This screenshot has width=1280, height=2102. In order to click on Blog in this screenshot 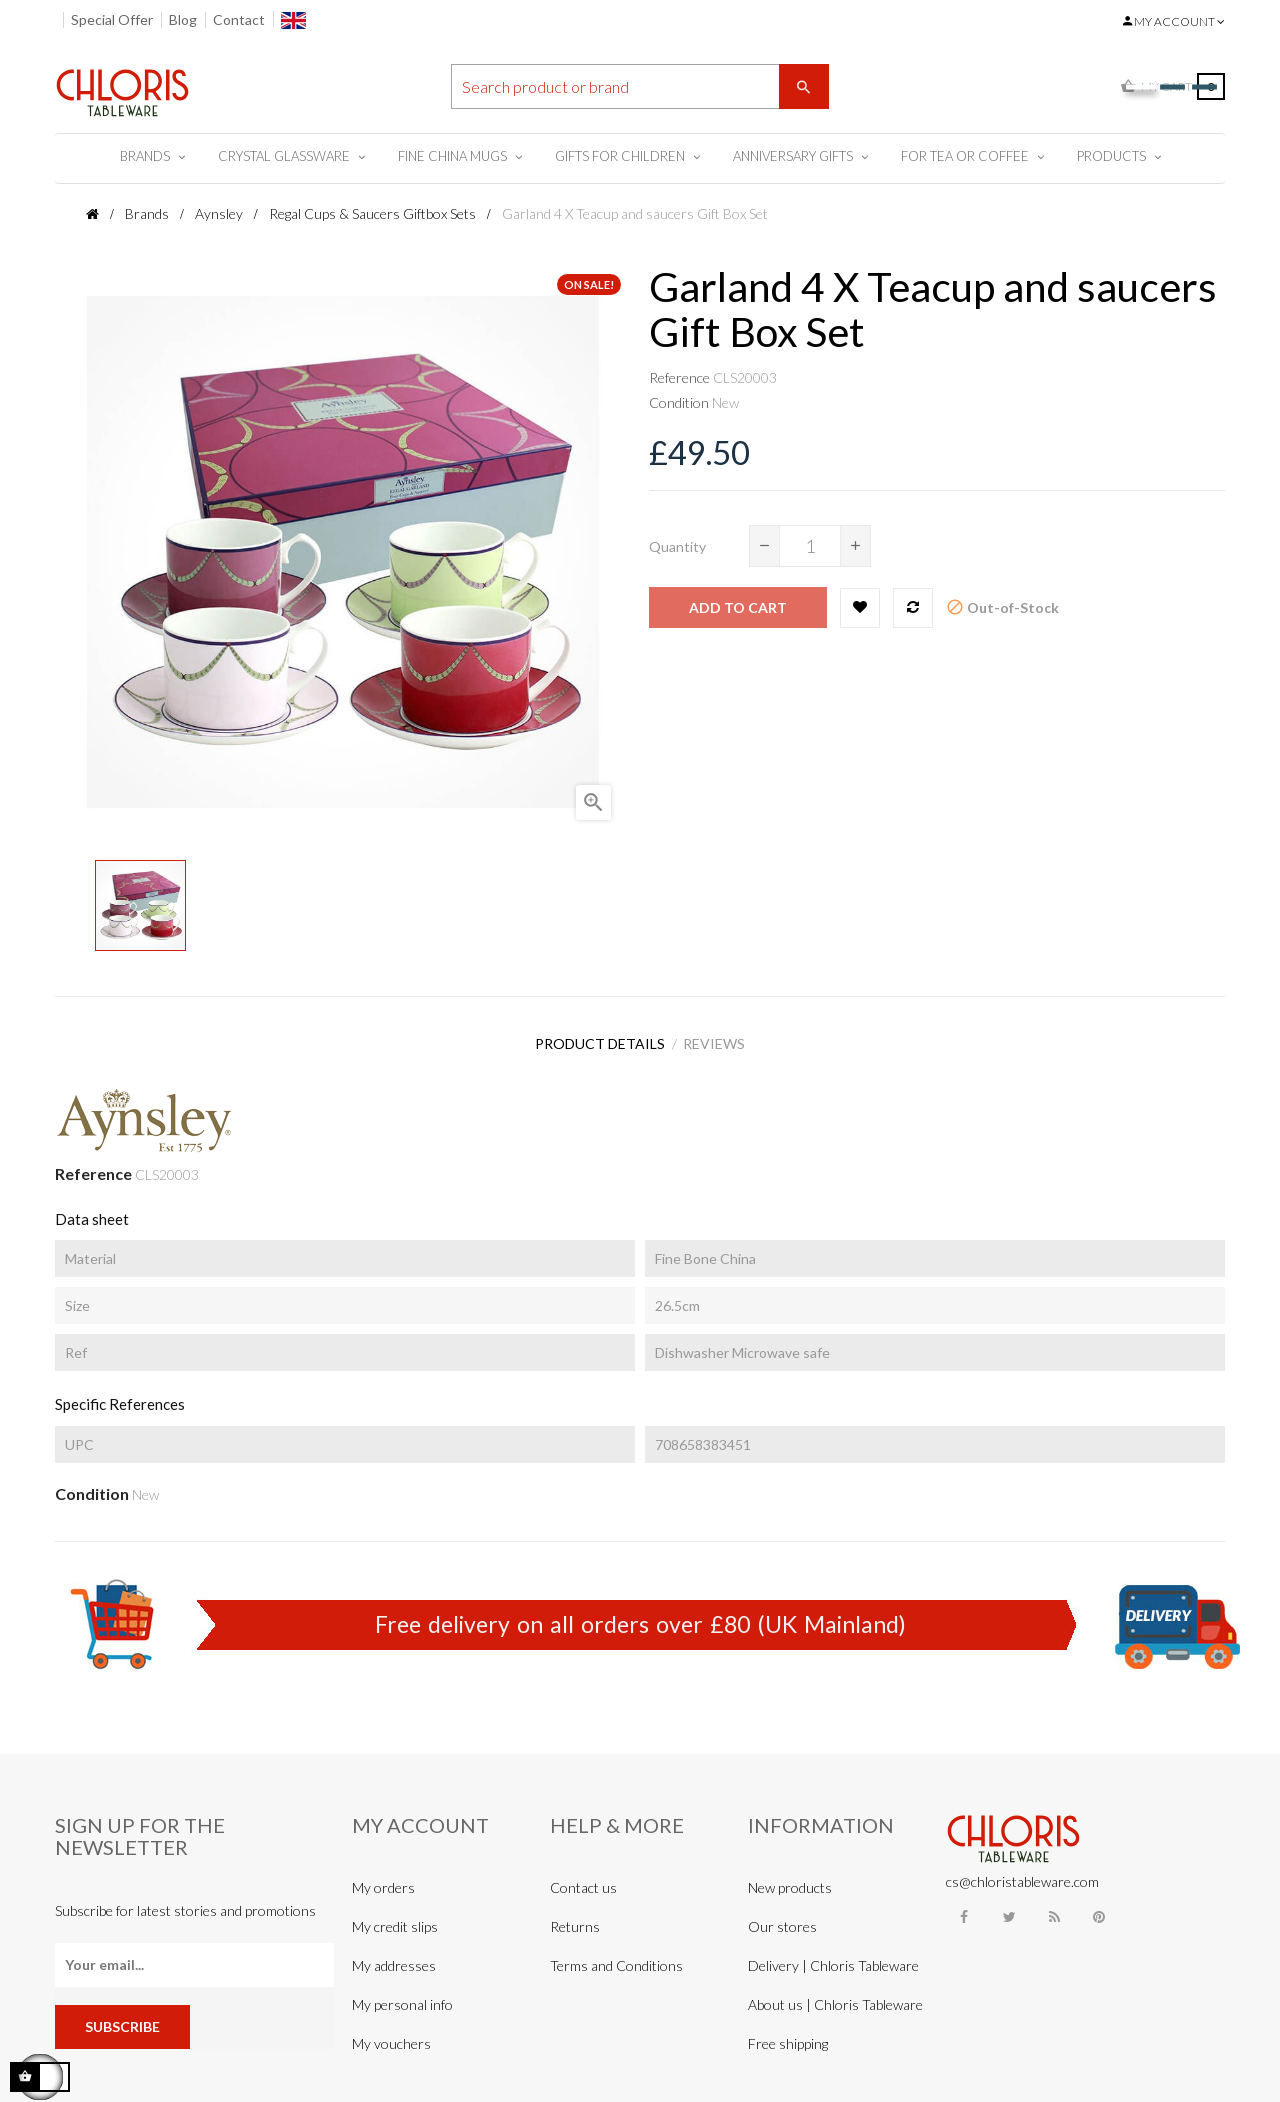, I will do `click(183, 19)`.